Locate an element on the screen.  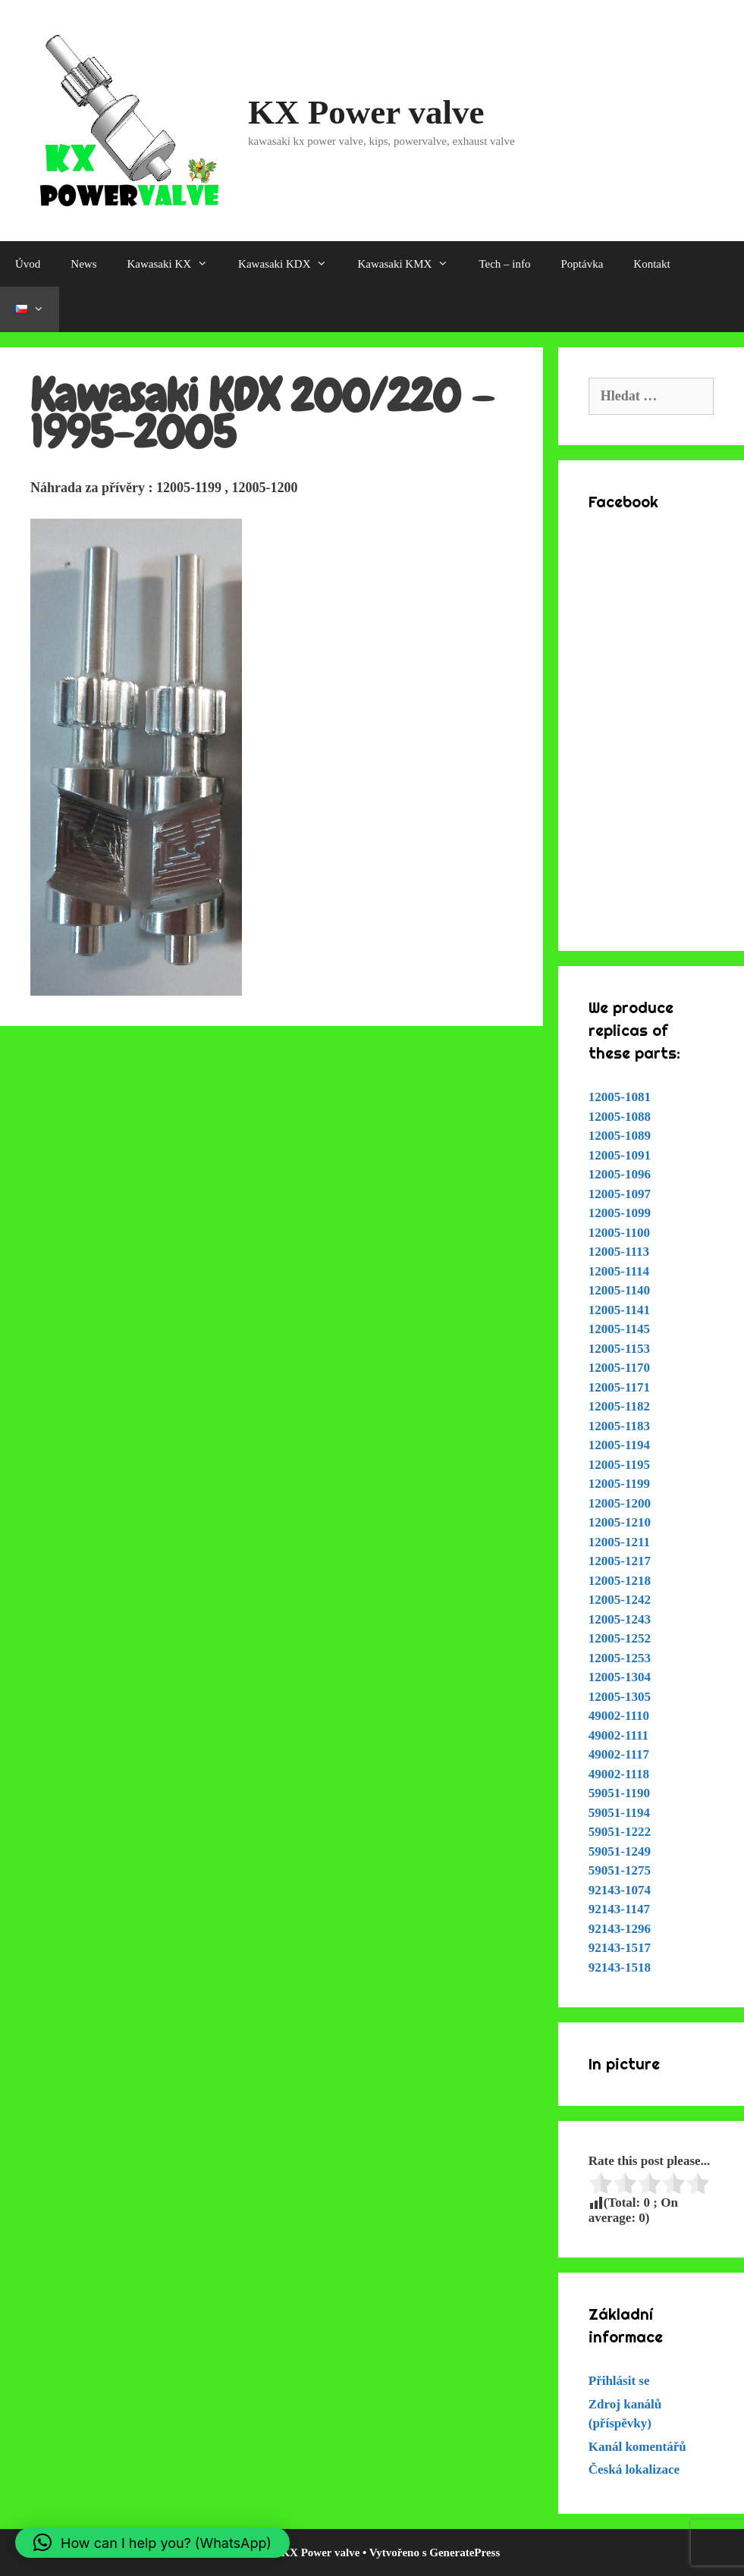
12005-1113 is located at coordinates (619, 1251).